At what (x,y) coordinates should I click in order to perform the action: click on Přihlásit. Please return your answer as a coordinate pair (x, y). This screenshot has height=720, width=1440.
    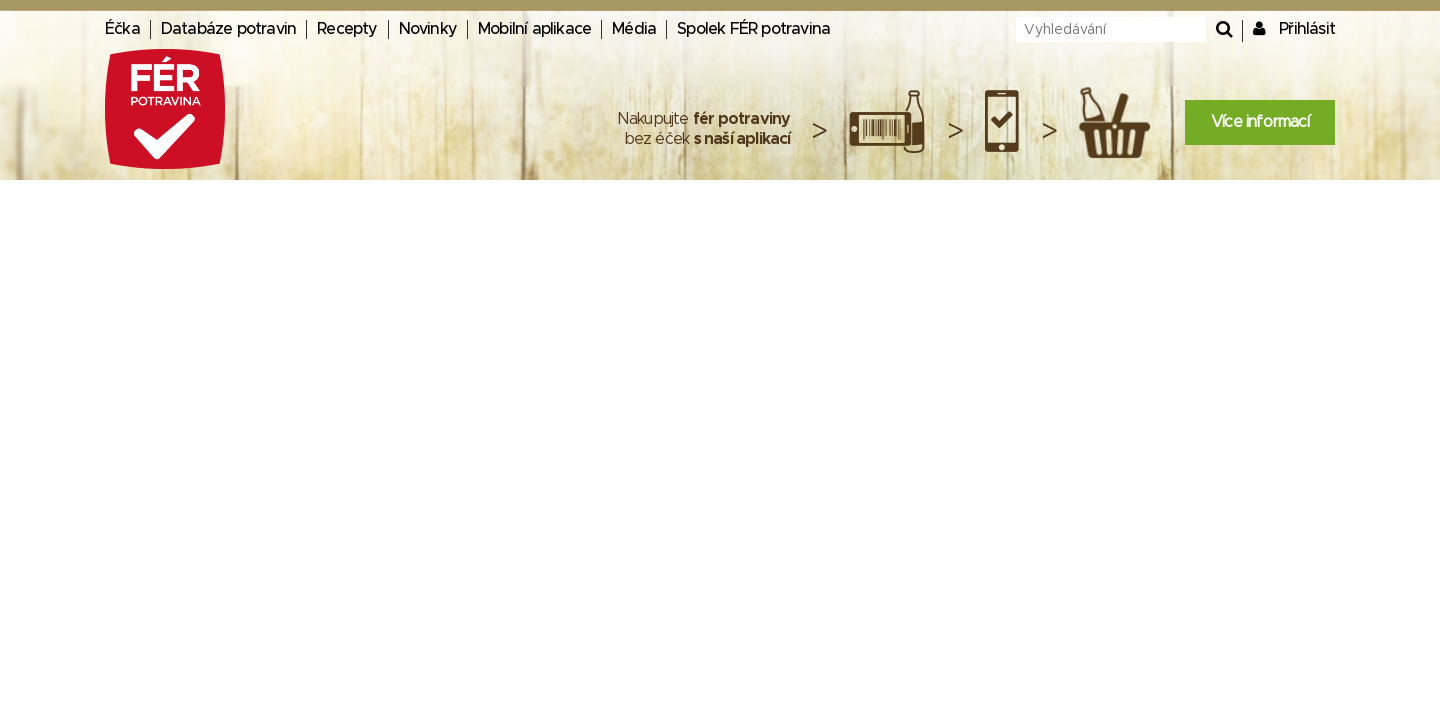
    Looking at the image, I should click on (1307, 29).